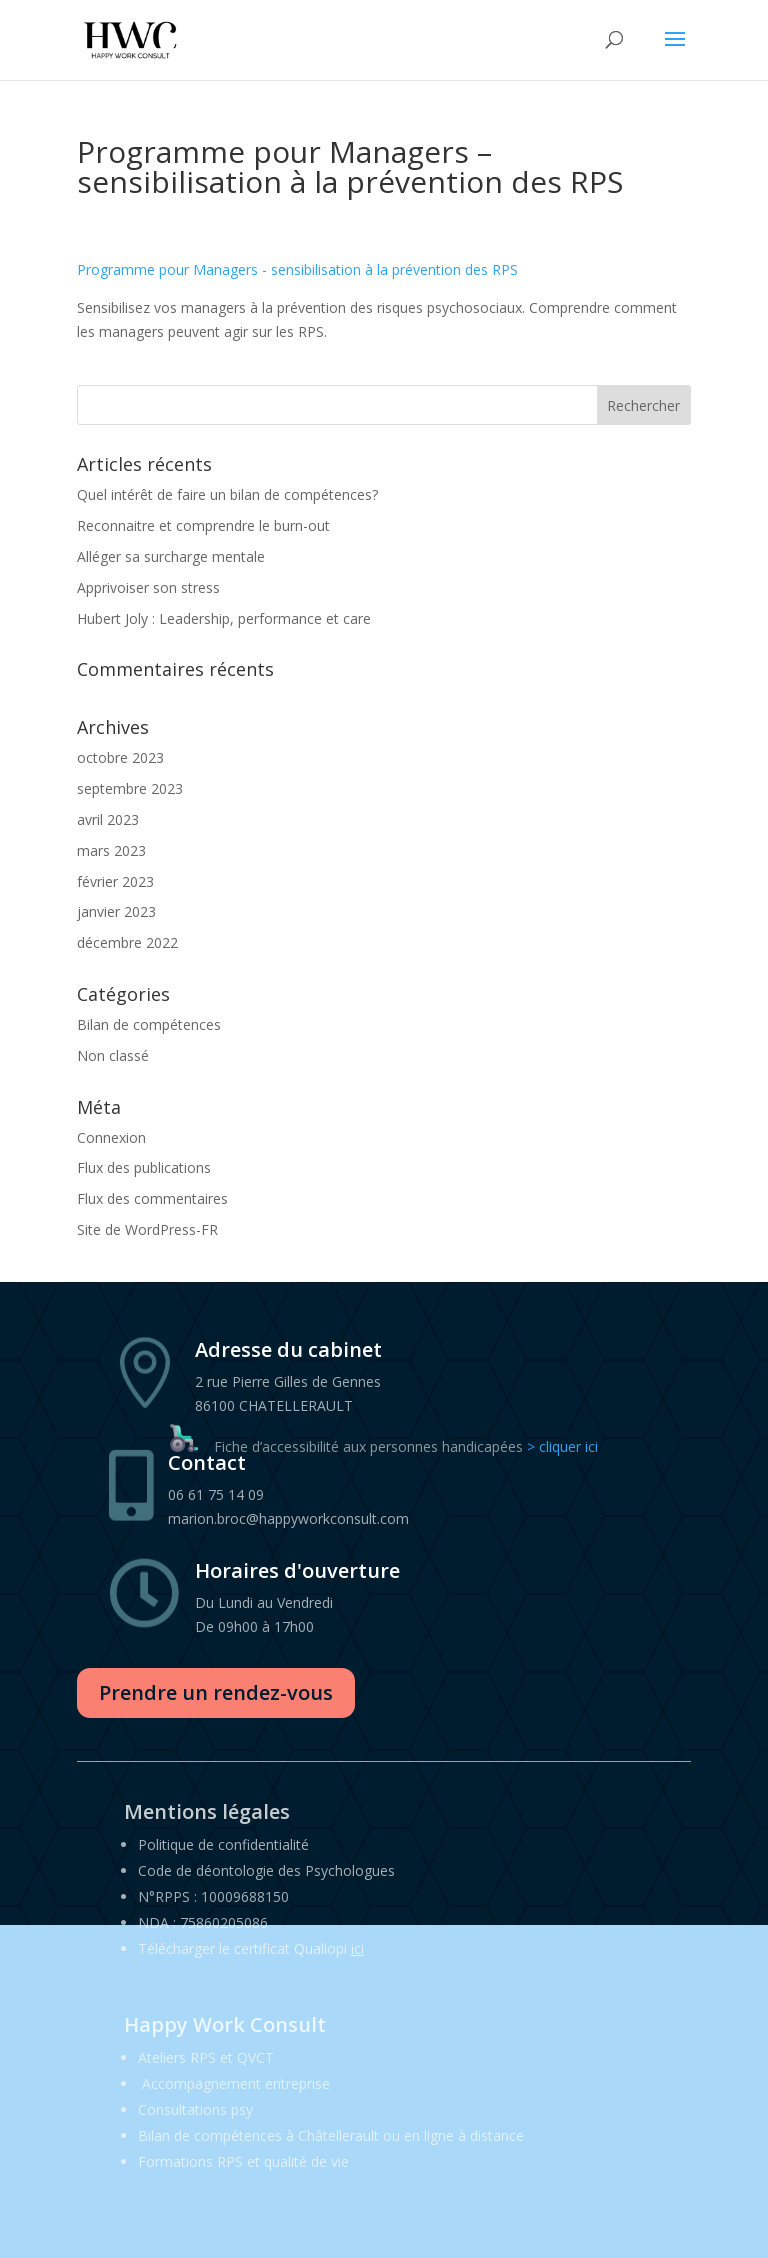  What do you see at coordinates (144, 1167) in the screenshot?
I see `Flux des publications` at bounding box center [144, 1167].